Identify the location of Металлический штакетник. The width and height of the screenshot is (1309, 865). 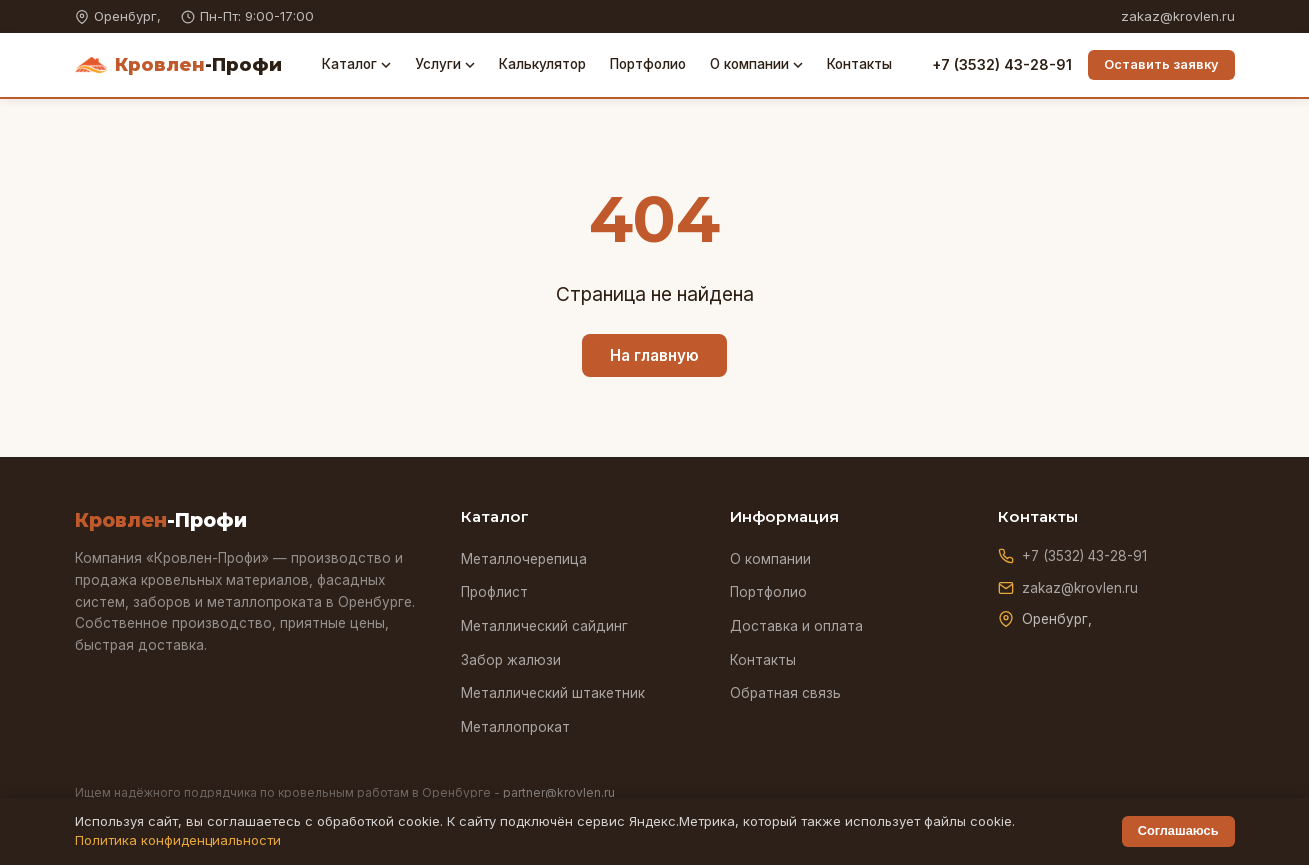
(553, 693).